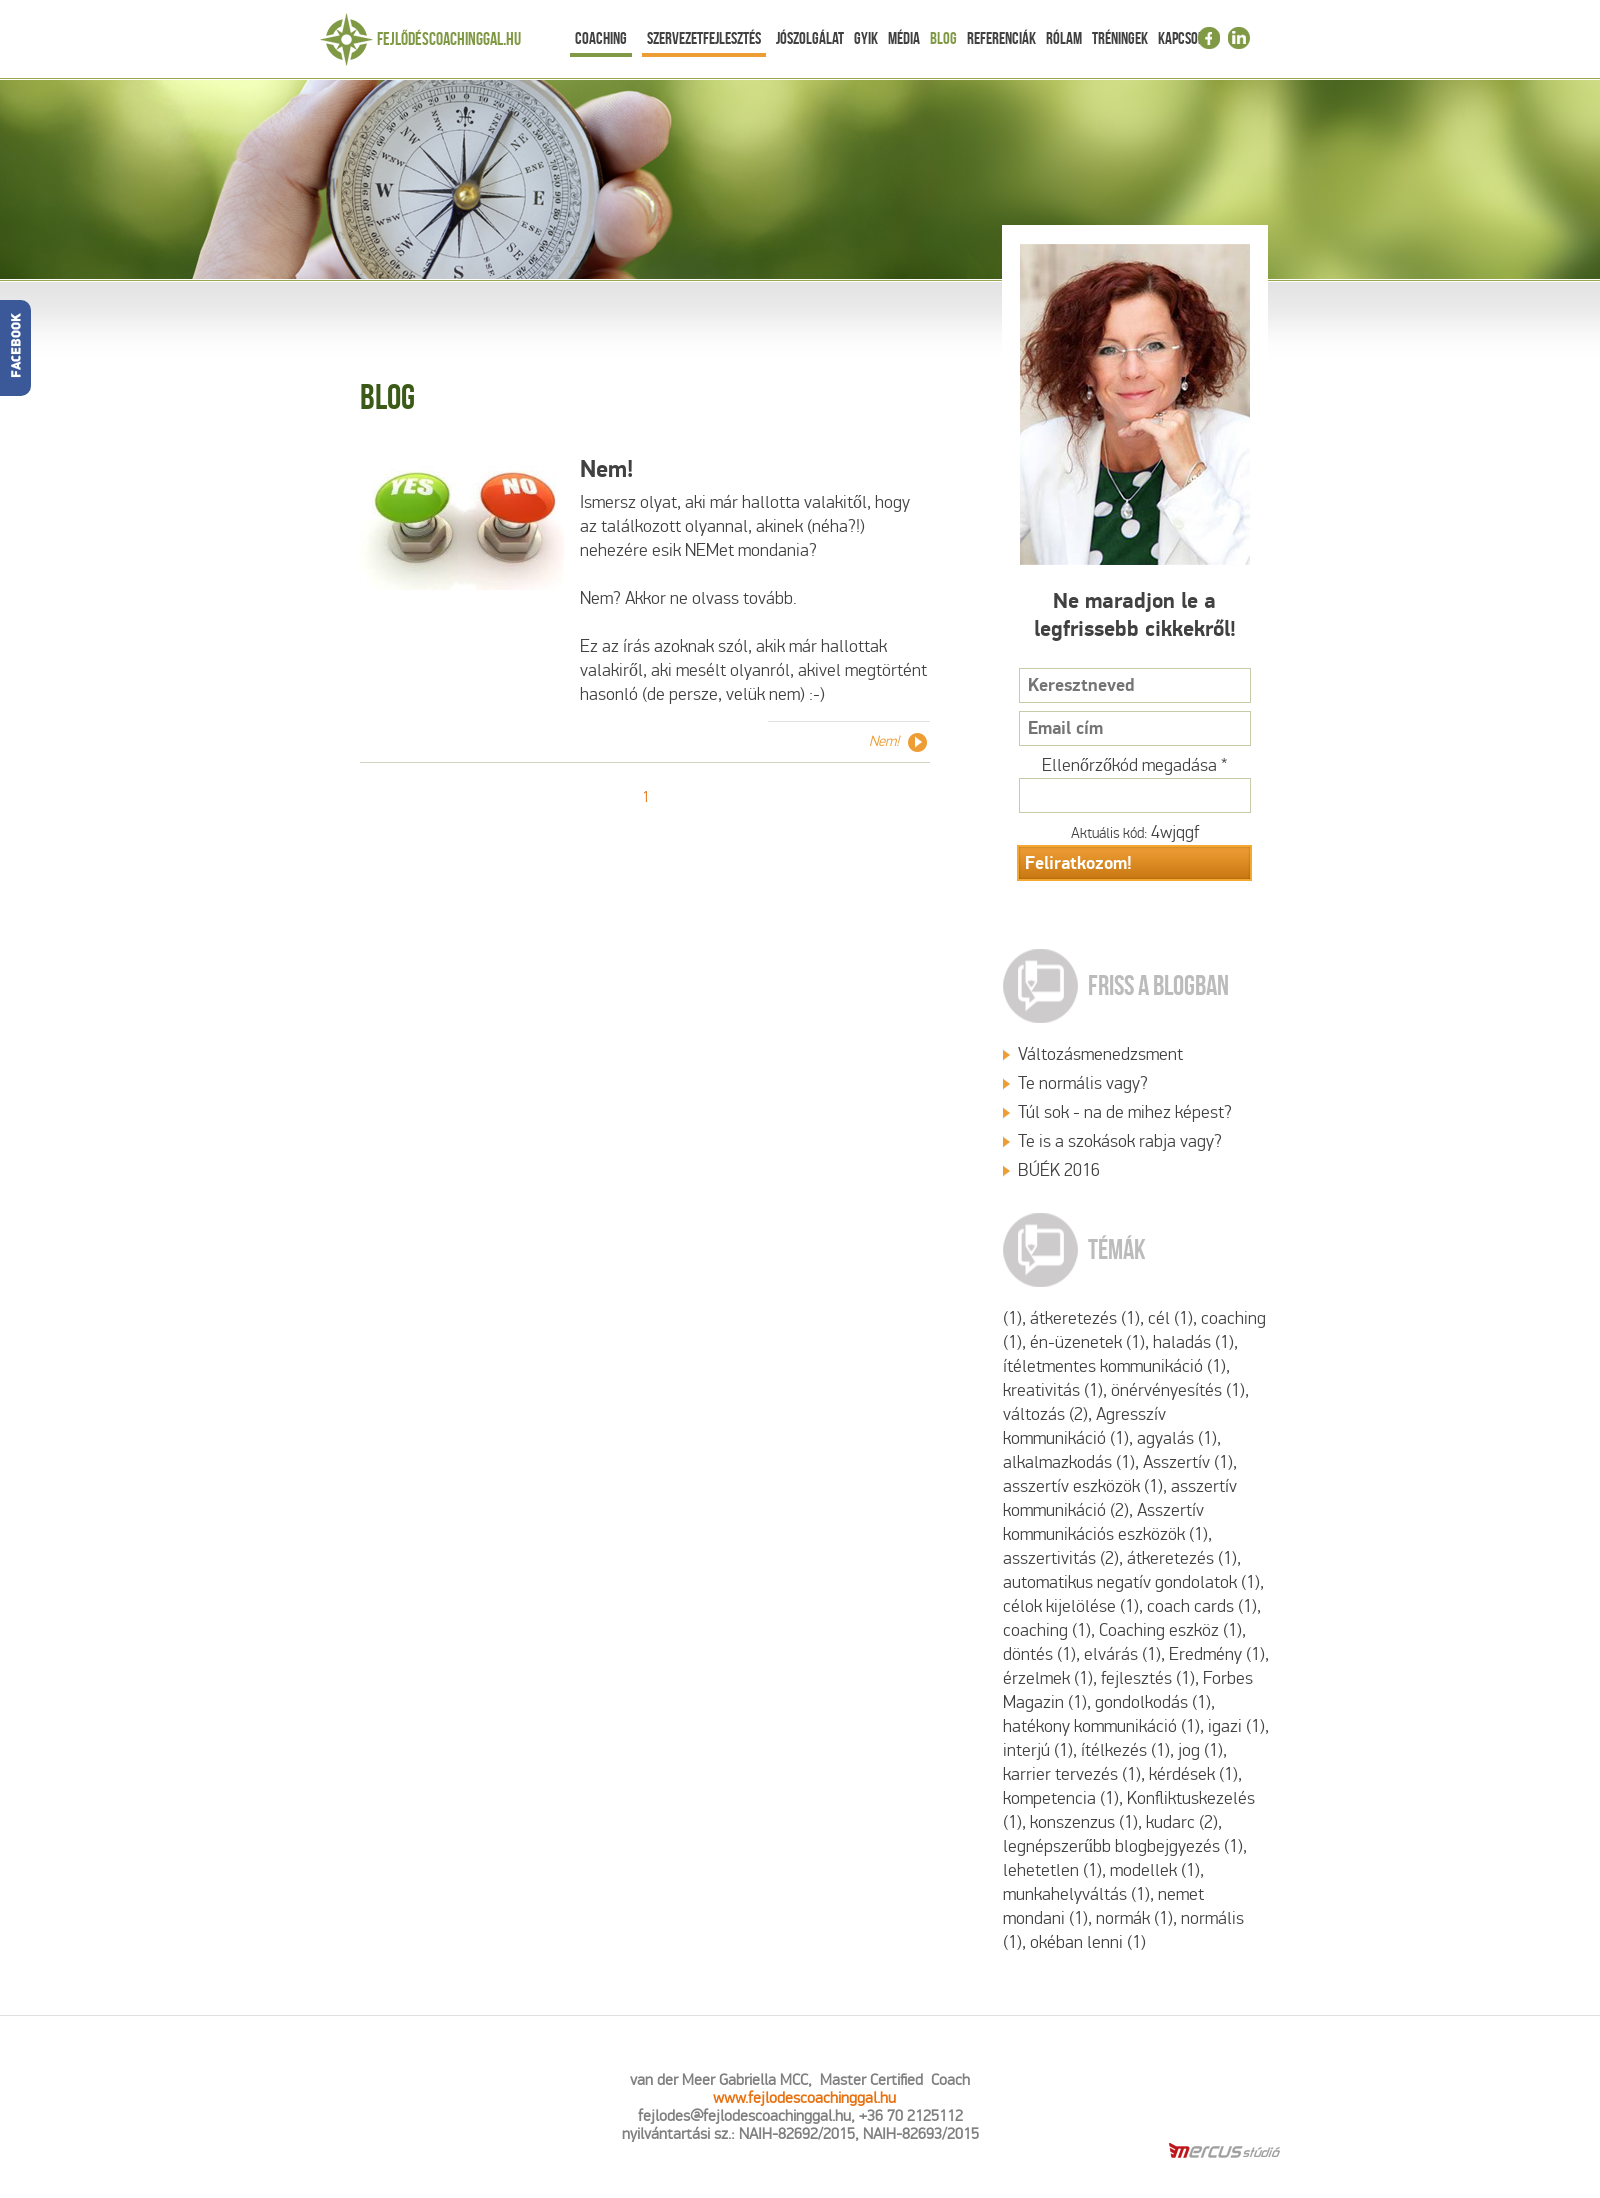  What do you see at coordinates (1114, 1366) in the screenshot?
I see `ítéletmentes kommunikáció (1)` at bounding box center [1114, 1366].